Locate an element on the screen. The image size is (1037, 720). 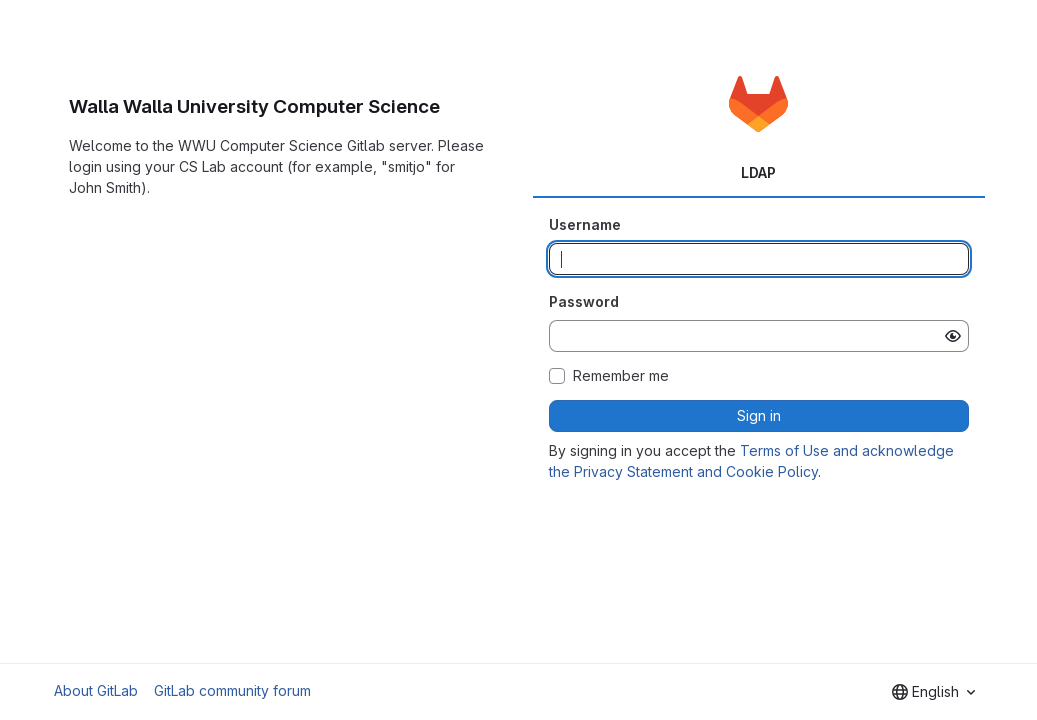
Username is located at coordinates (585, 224).